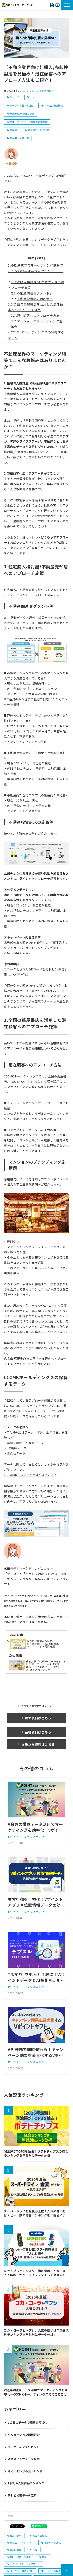 Image resolution: width=73 pixels, height=2576 pixels. I want to click on 不動産関連セグメント例, so click(35, 293).